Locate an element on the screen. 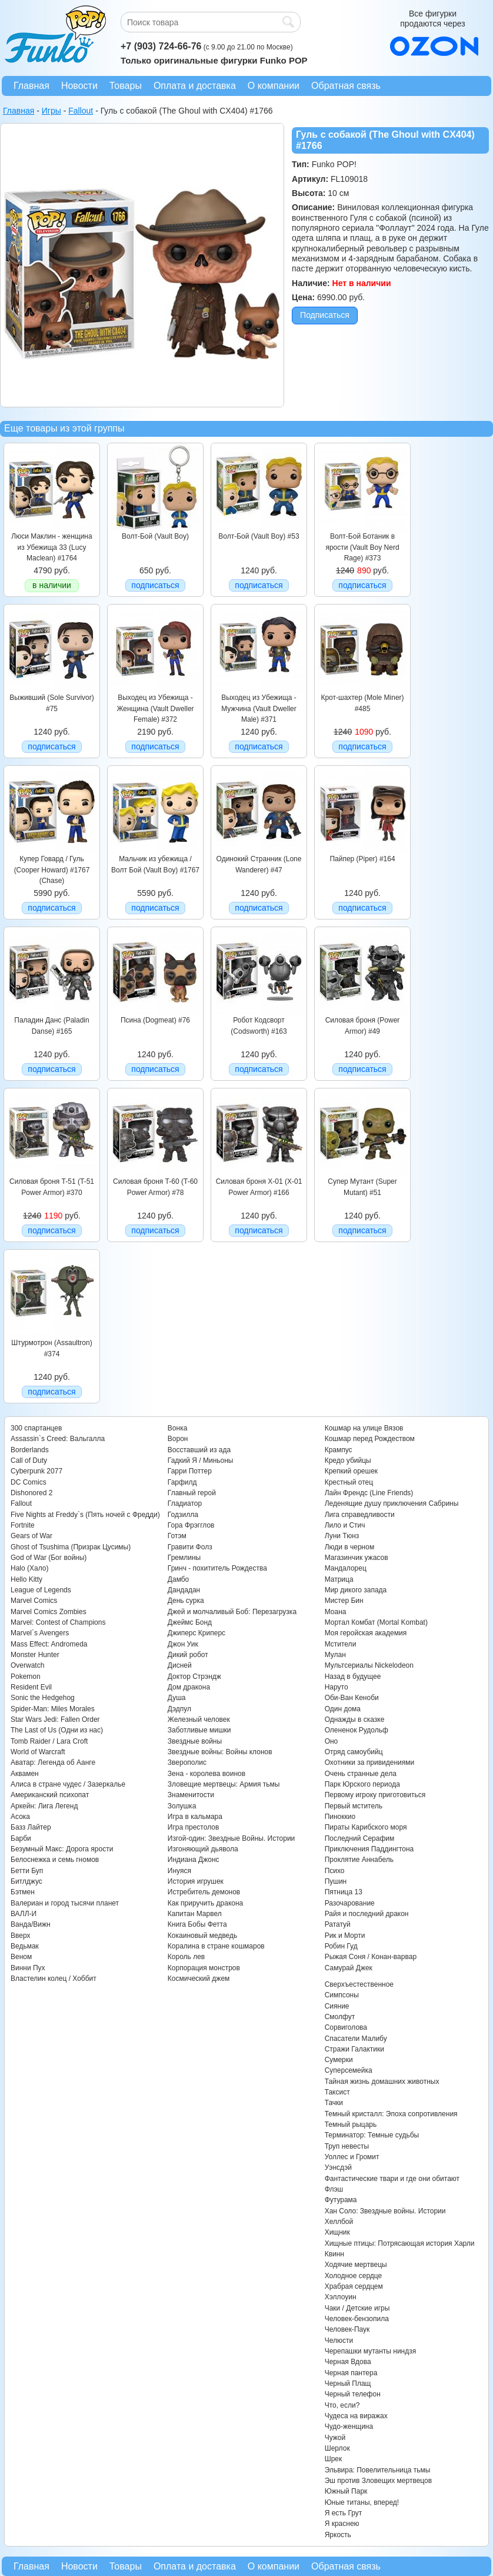 The height and width of the screenshot is (2576, 493). Черная пантера is located at coordinates (351, 2373).